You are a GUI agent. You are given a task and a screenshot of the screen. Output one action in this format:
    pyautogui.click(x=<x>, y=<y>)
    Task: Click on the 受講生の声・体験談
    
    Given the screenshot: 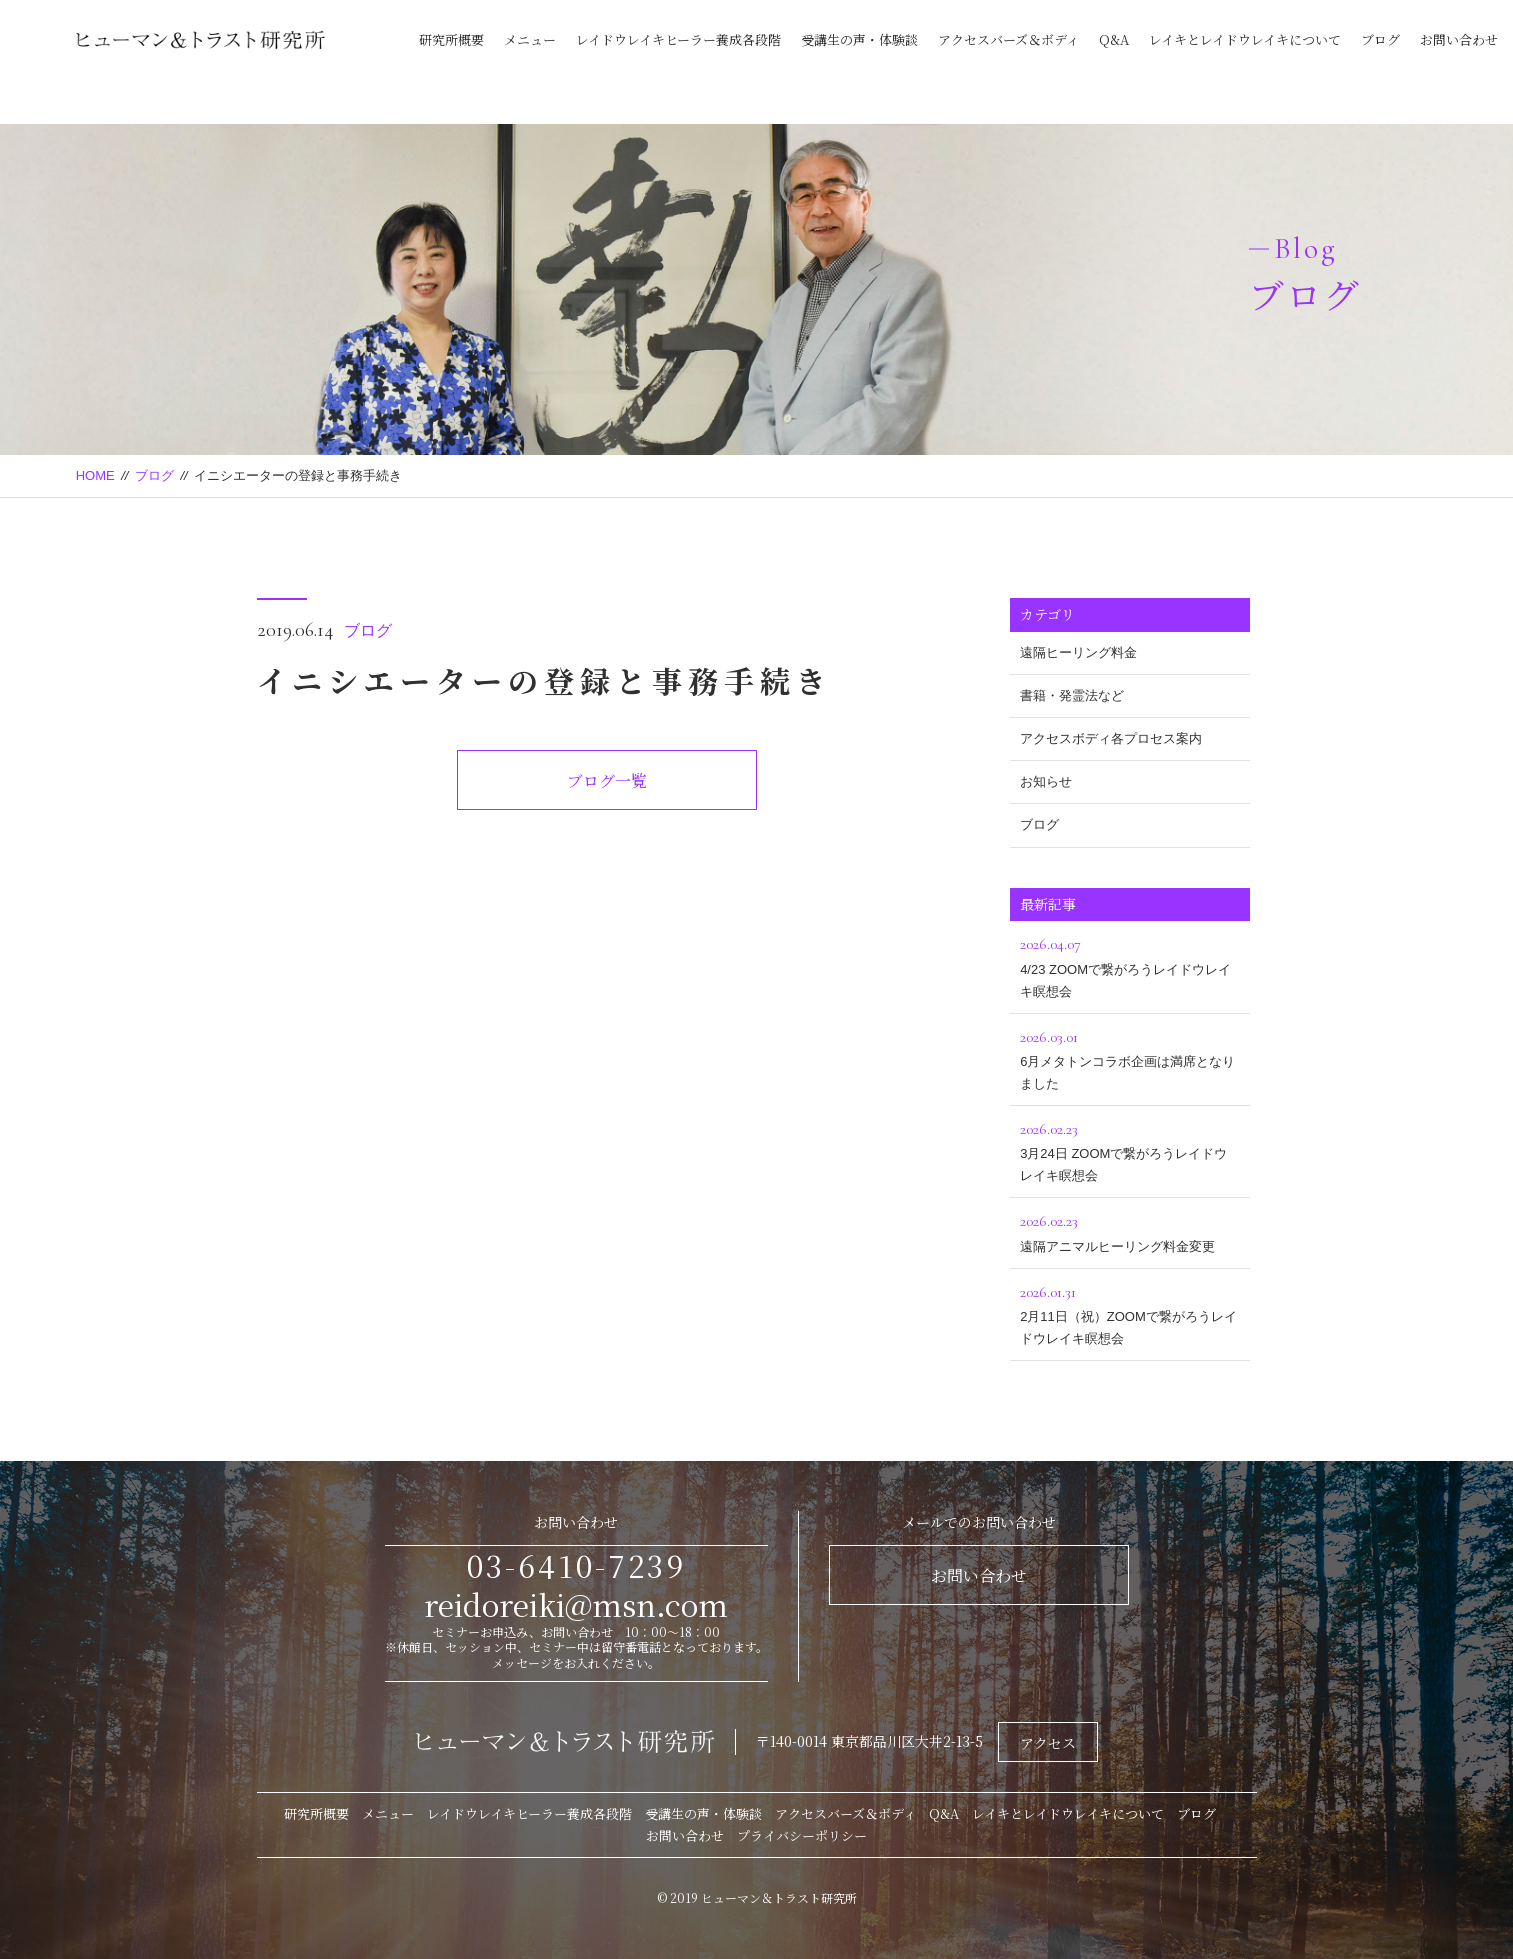 What is the action you would take?
    pyautogui.click(x=859, y=39)
    